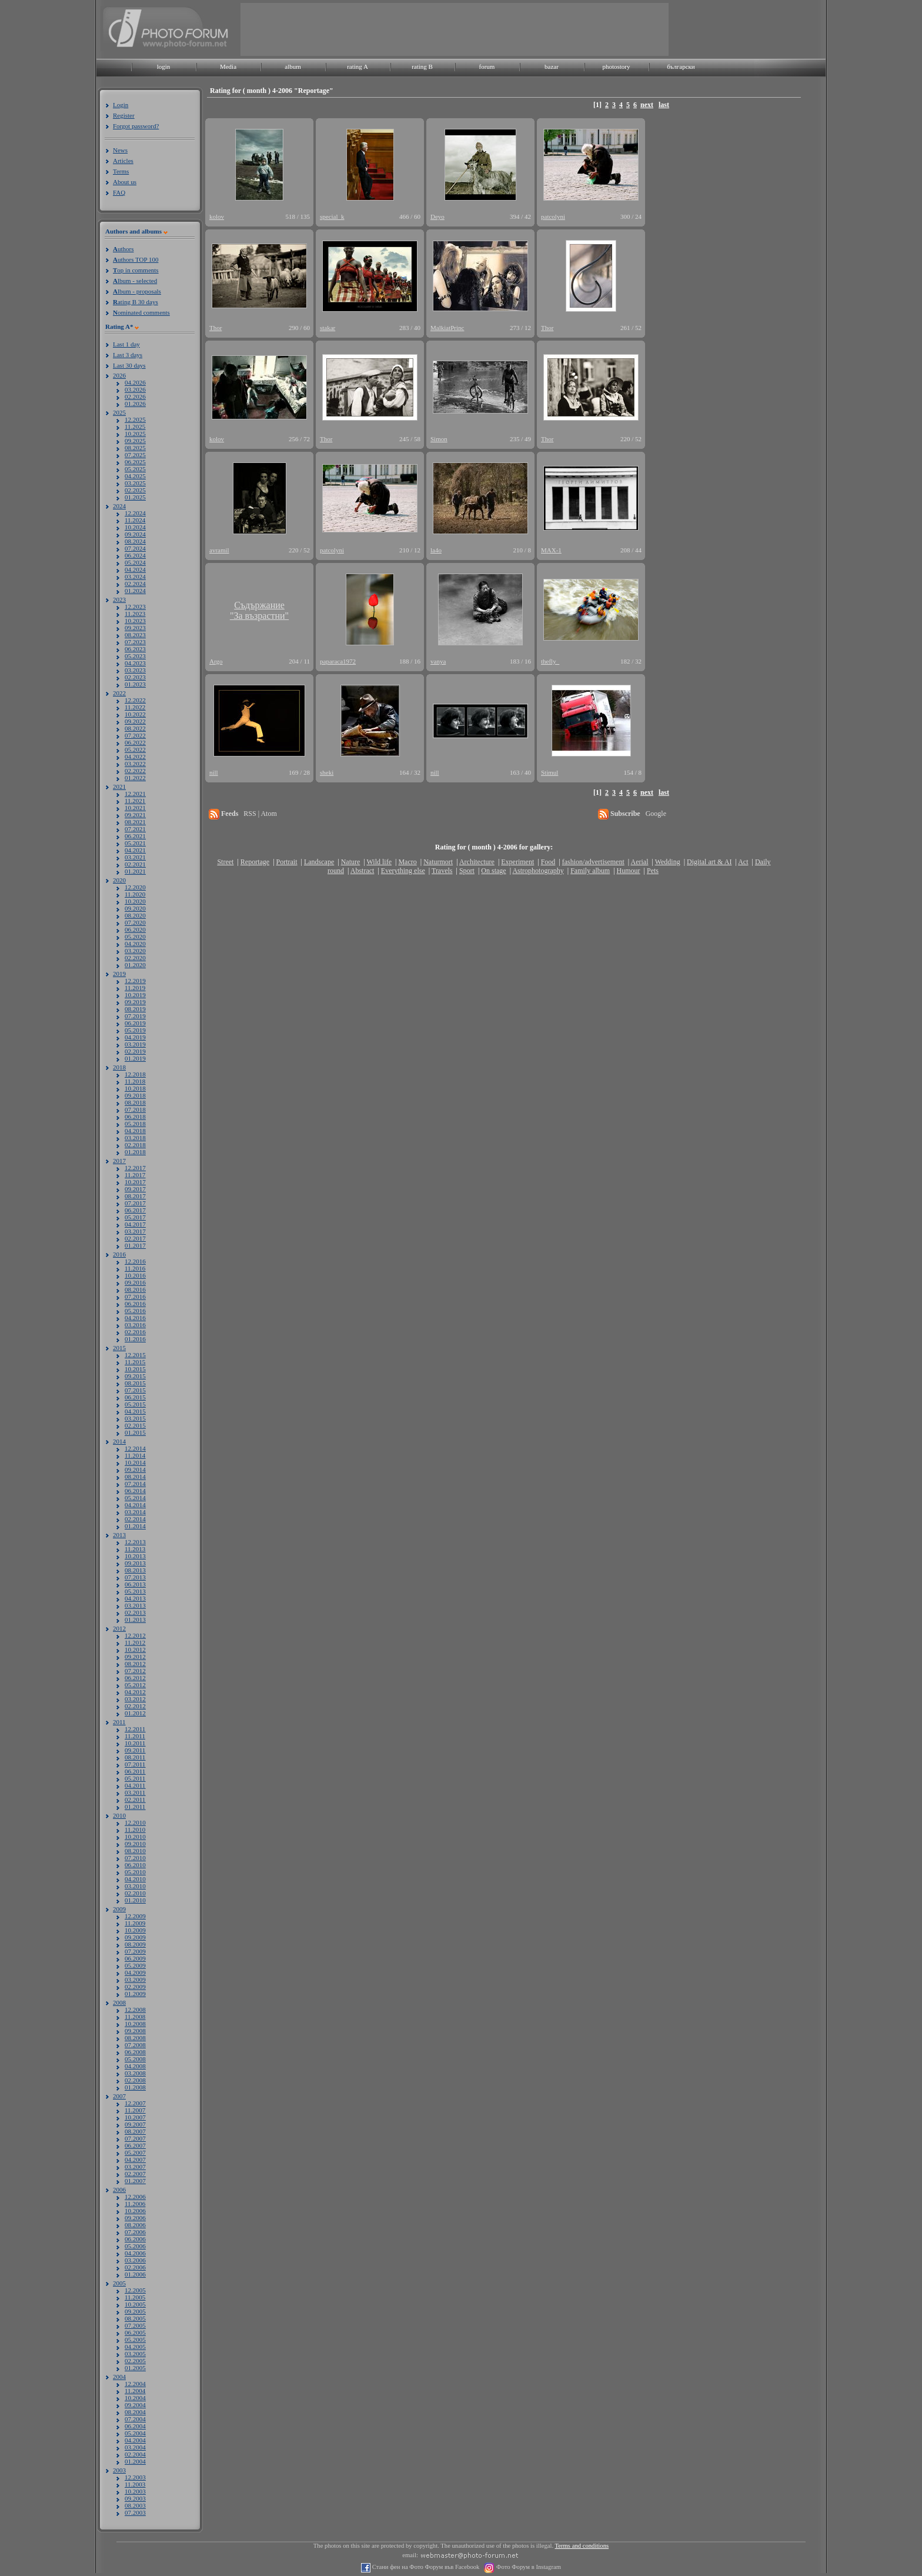  I want to click on 08.2019, so click(135, 1008).